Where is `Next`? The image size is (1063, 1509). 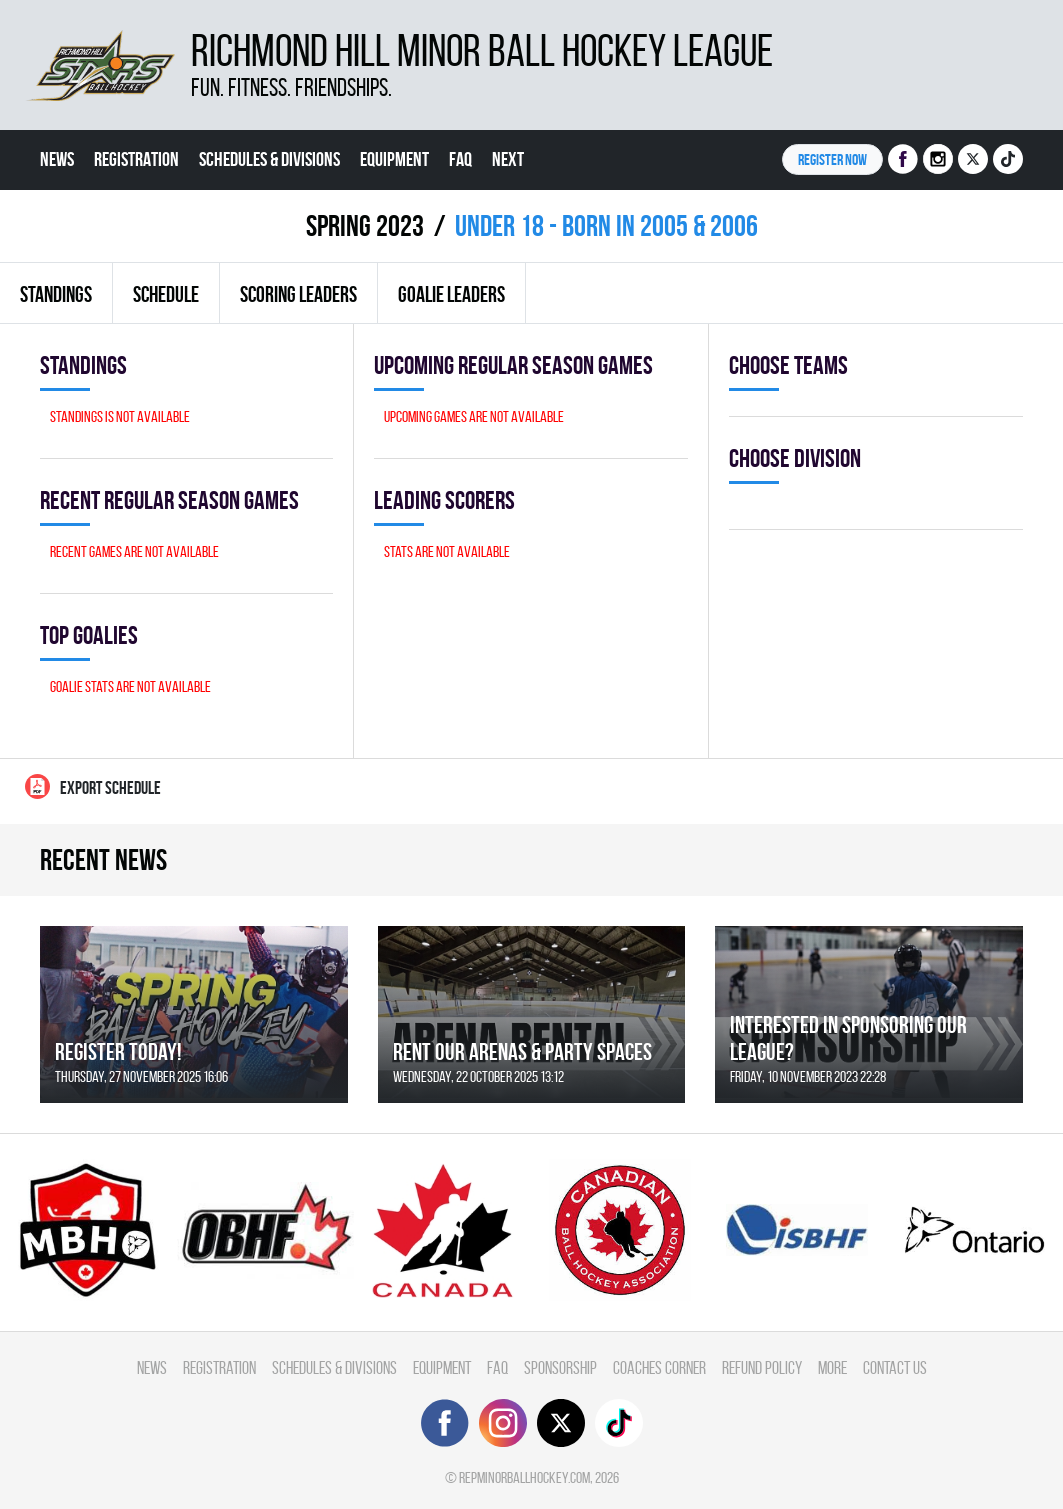
Next is located at coordinates (508, 159).